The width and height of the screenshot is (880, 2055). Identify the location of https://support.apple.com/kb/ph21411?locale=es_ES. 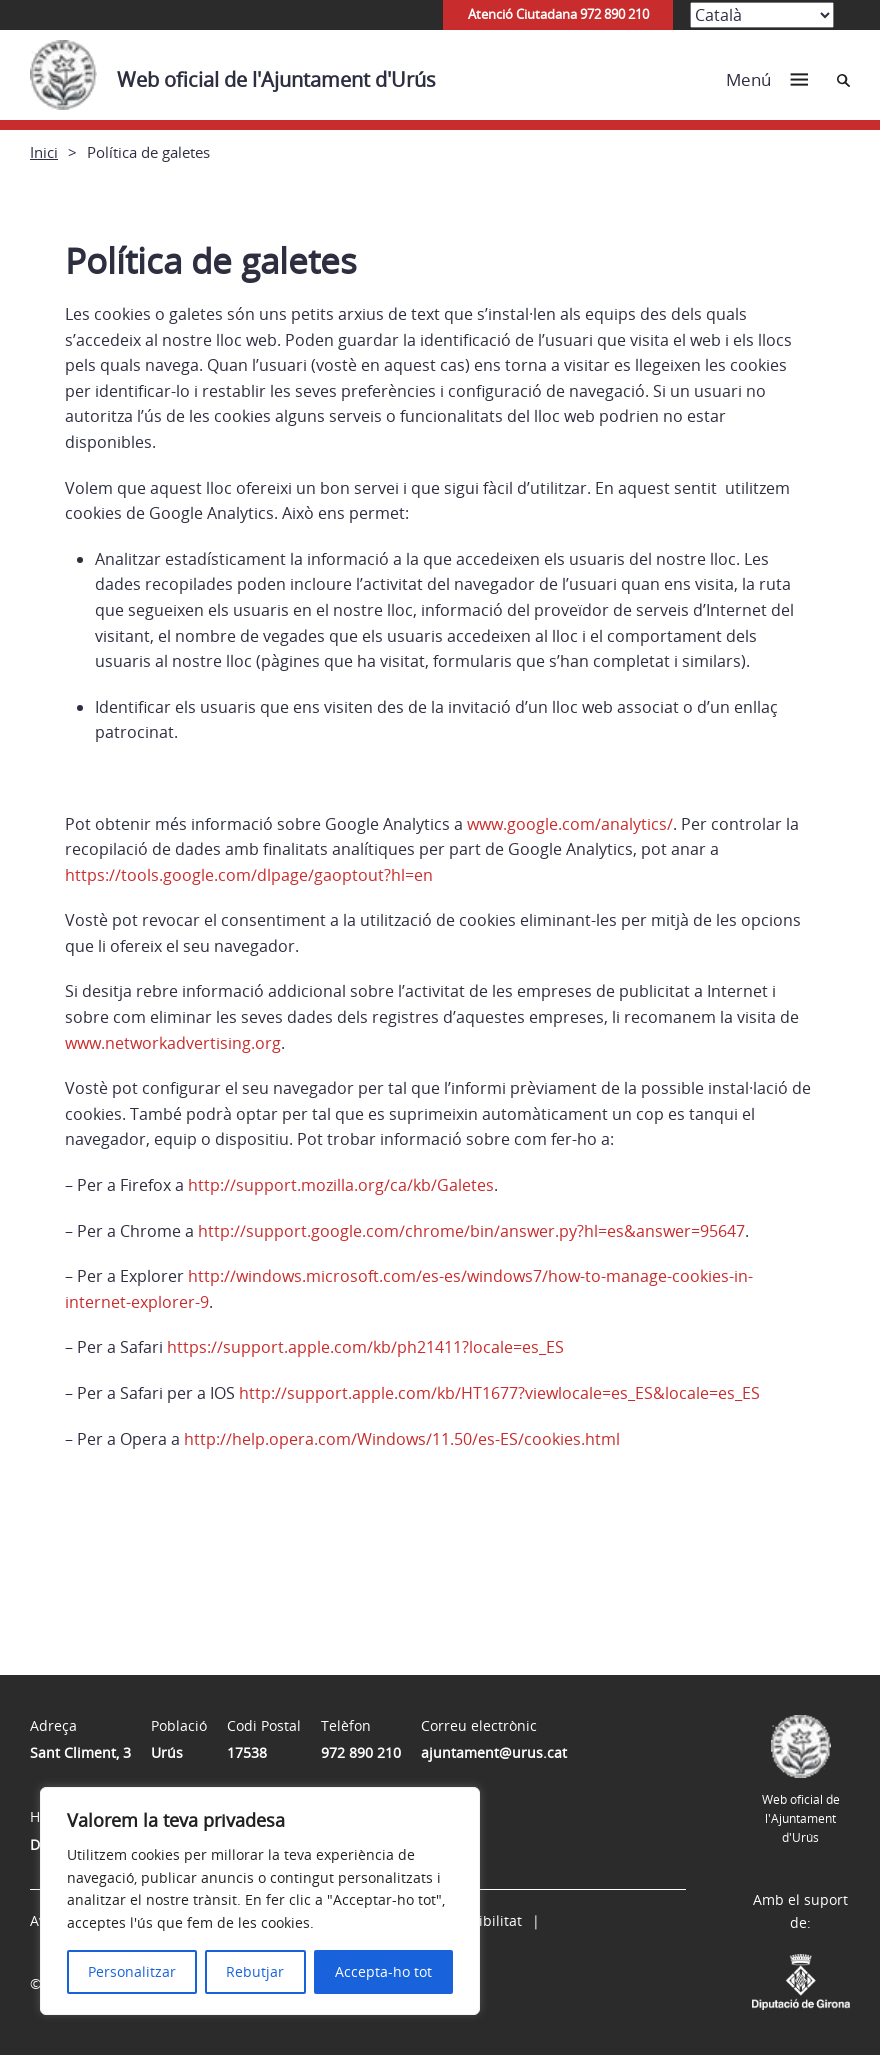
(365, 1347).